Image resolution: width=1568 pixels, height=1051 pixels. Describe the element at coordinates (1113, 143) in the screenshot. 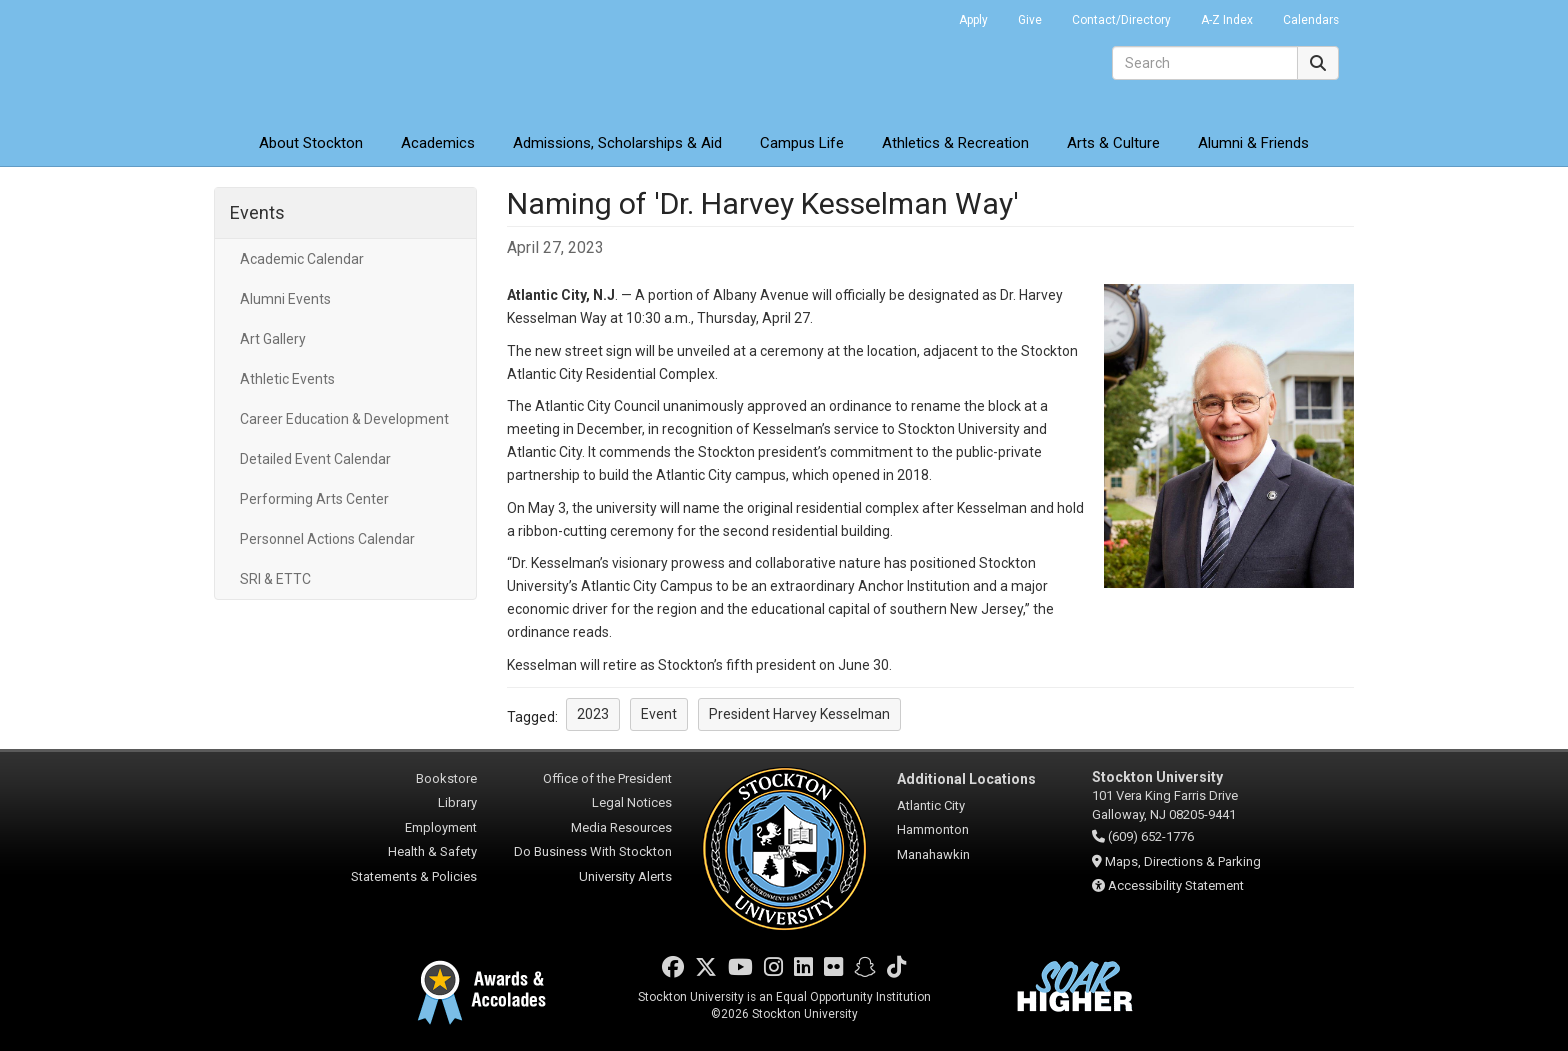

I see `Arts` at that location.